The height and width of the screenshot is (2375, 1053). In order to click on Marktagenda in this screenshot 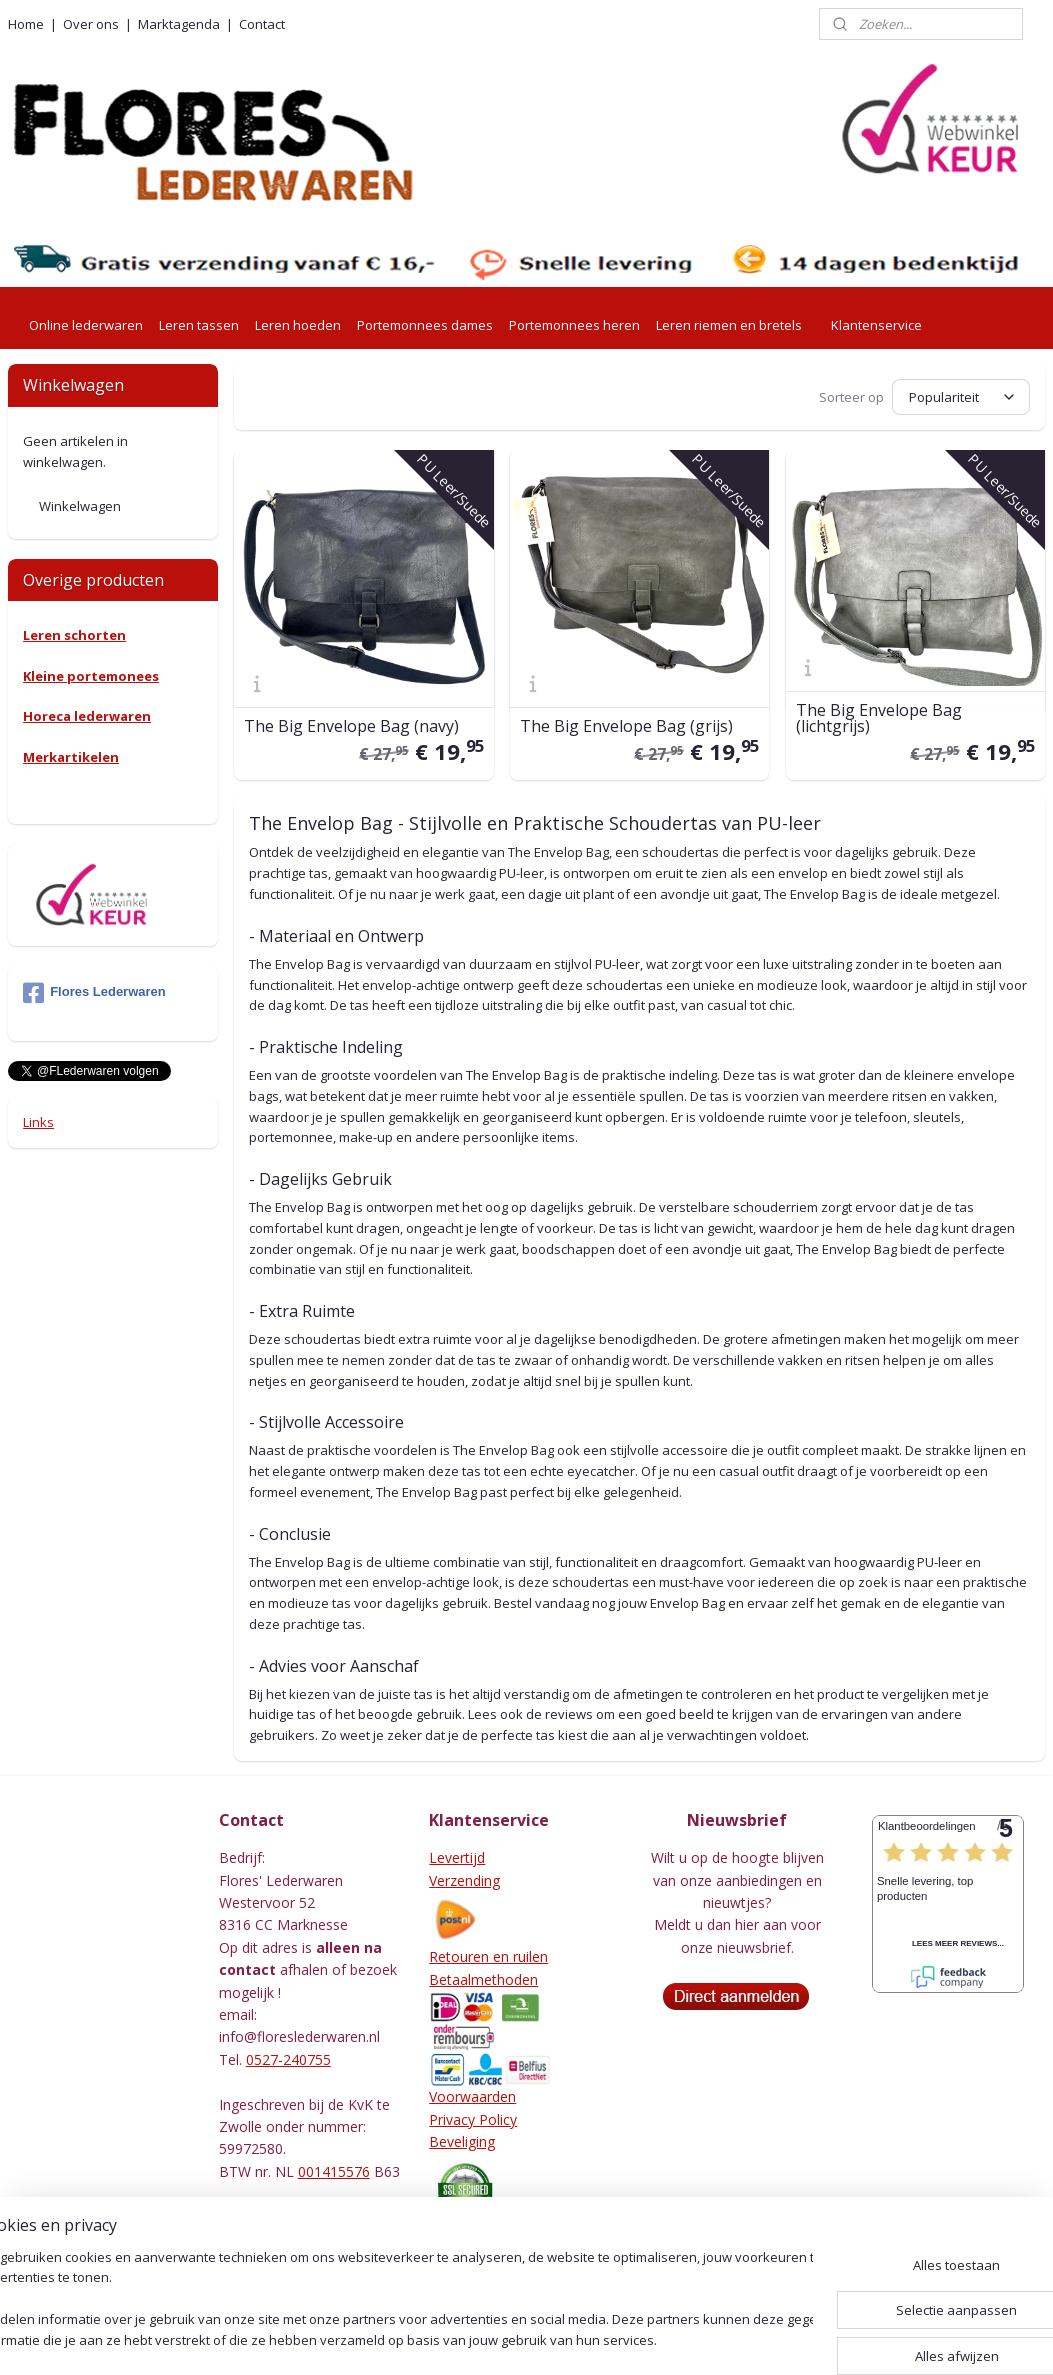, I will do `click(179, 24)`.